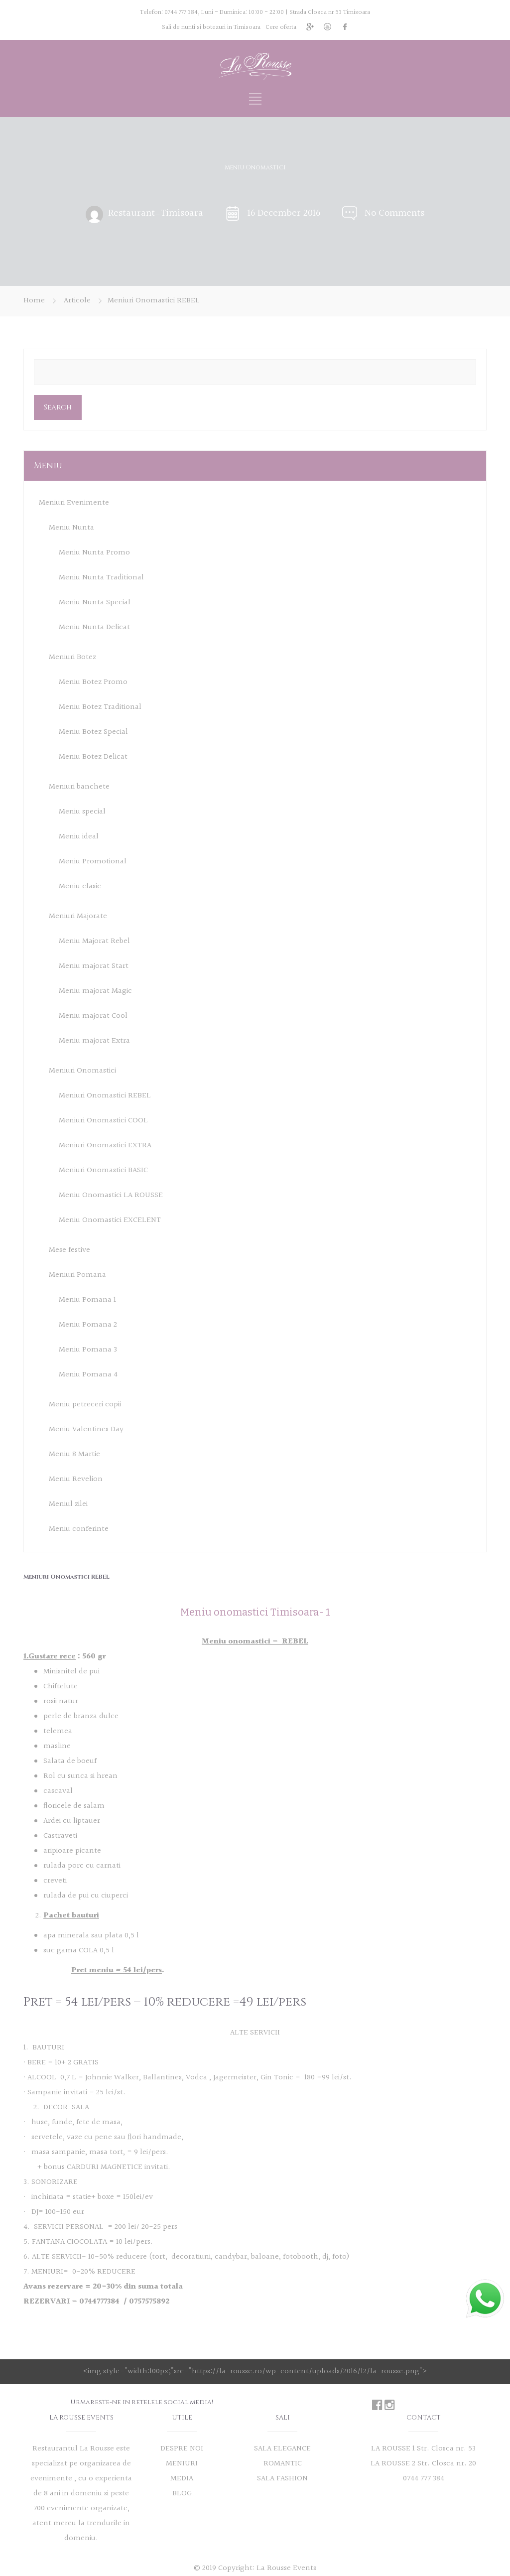  What do you see at coordinates (211, 27) in the screenshot?
I see `Sali de nunti si botezuri in Timisoara` at bounding box center [211, 27].